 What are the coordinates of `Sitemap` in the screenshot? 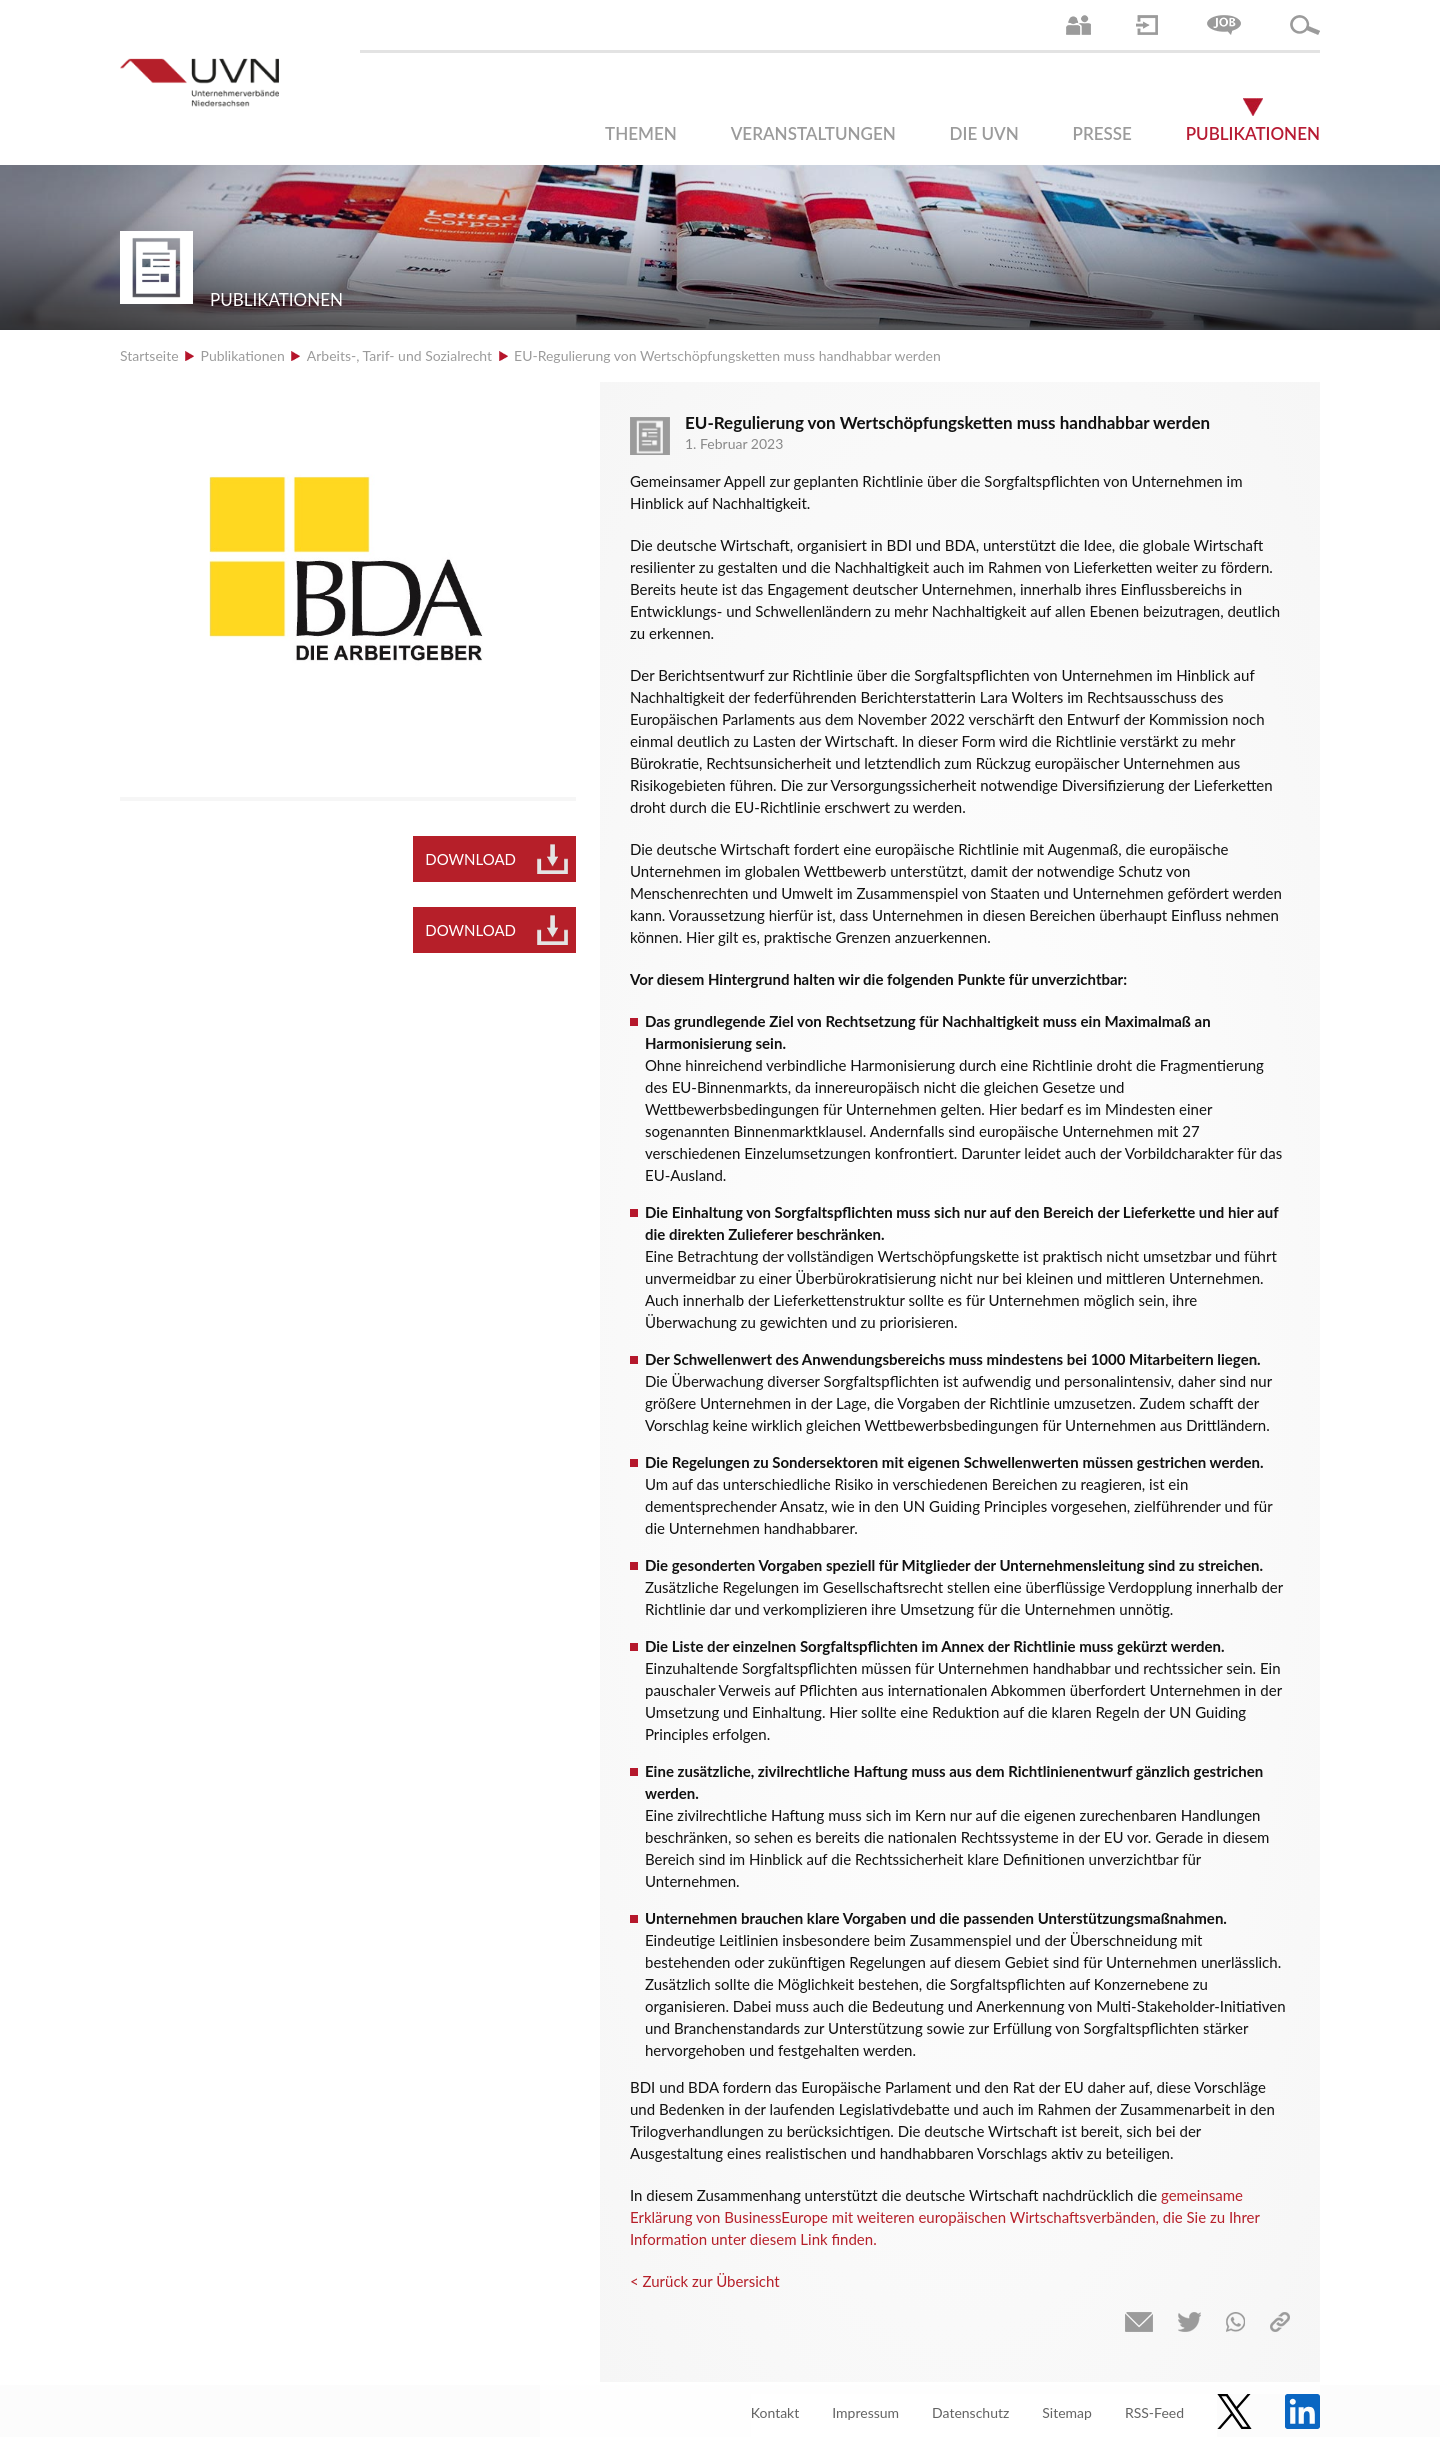 It's located at (1067, 2412).